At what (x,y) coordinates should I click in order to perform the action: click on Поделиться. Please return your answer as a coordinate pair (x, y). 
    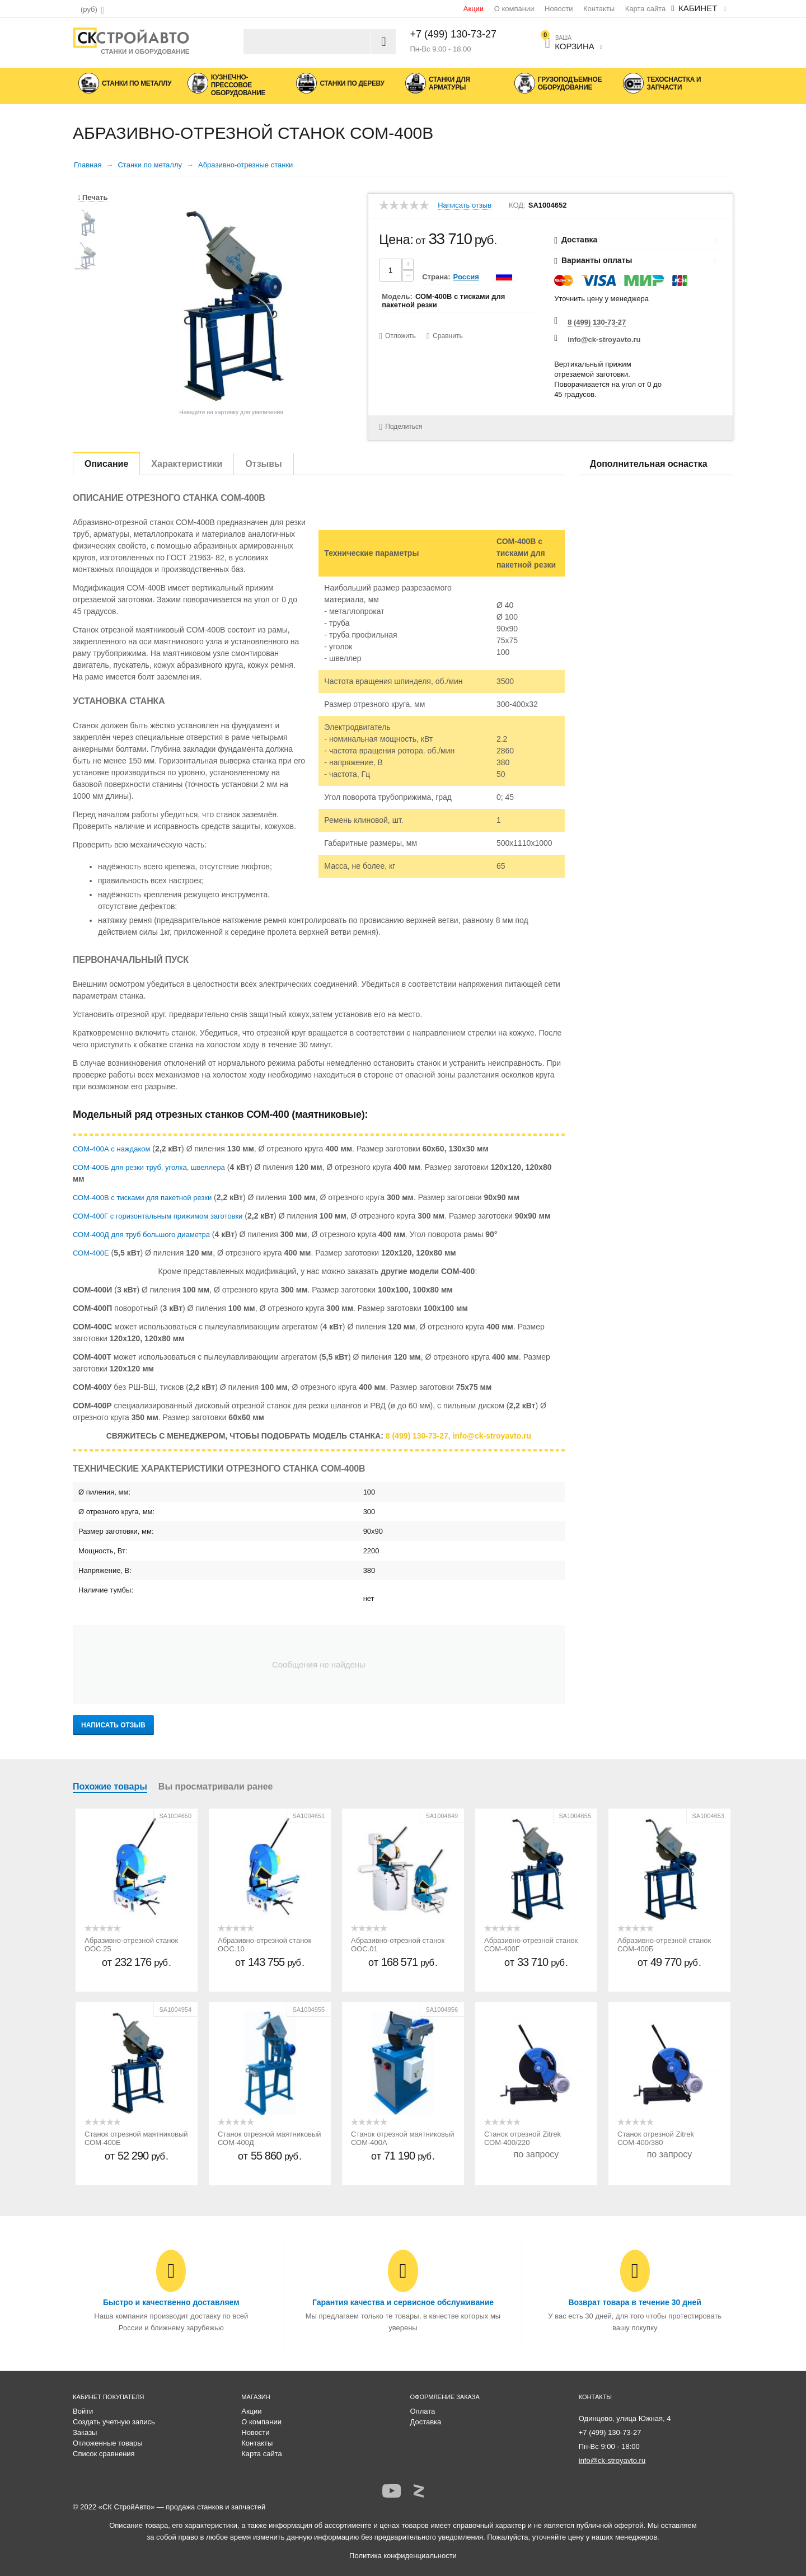
    Looking at the image, I should click on (400, 427).